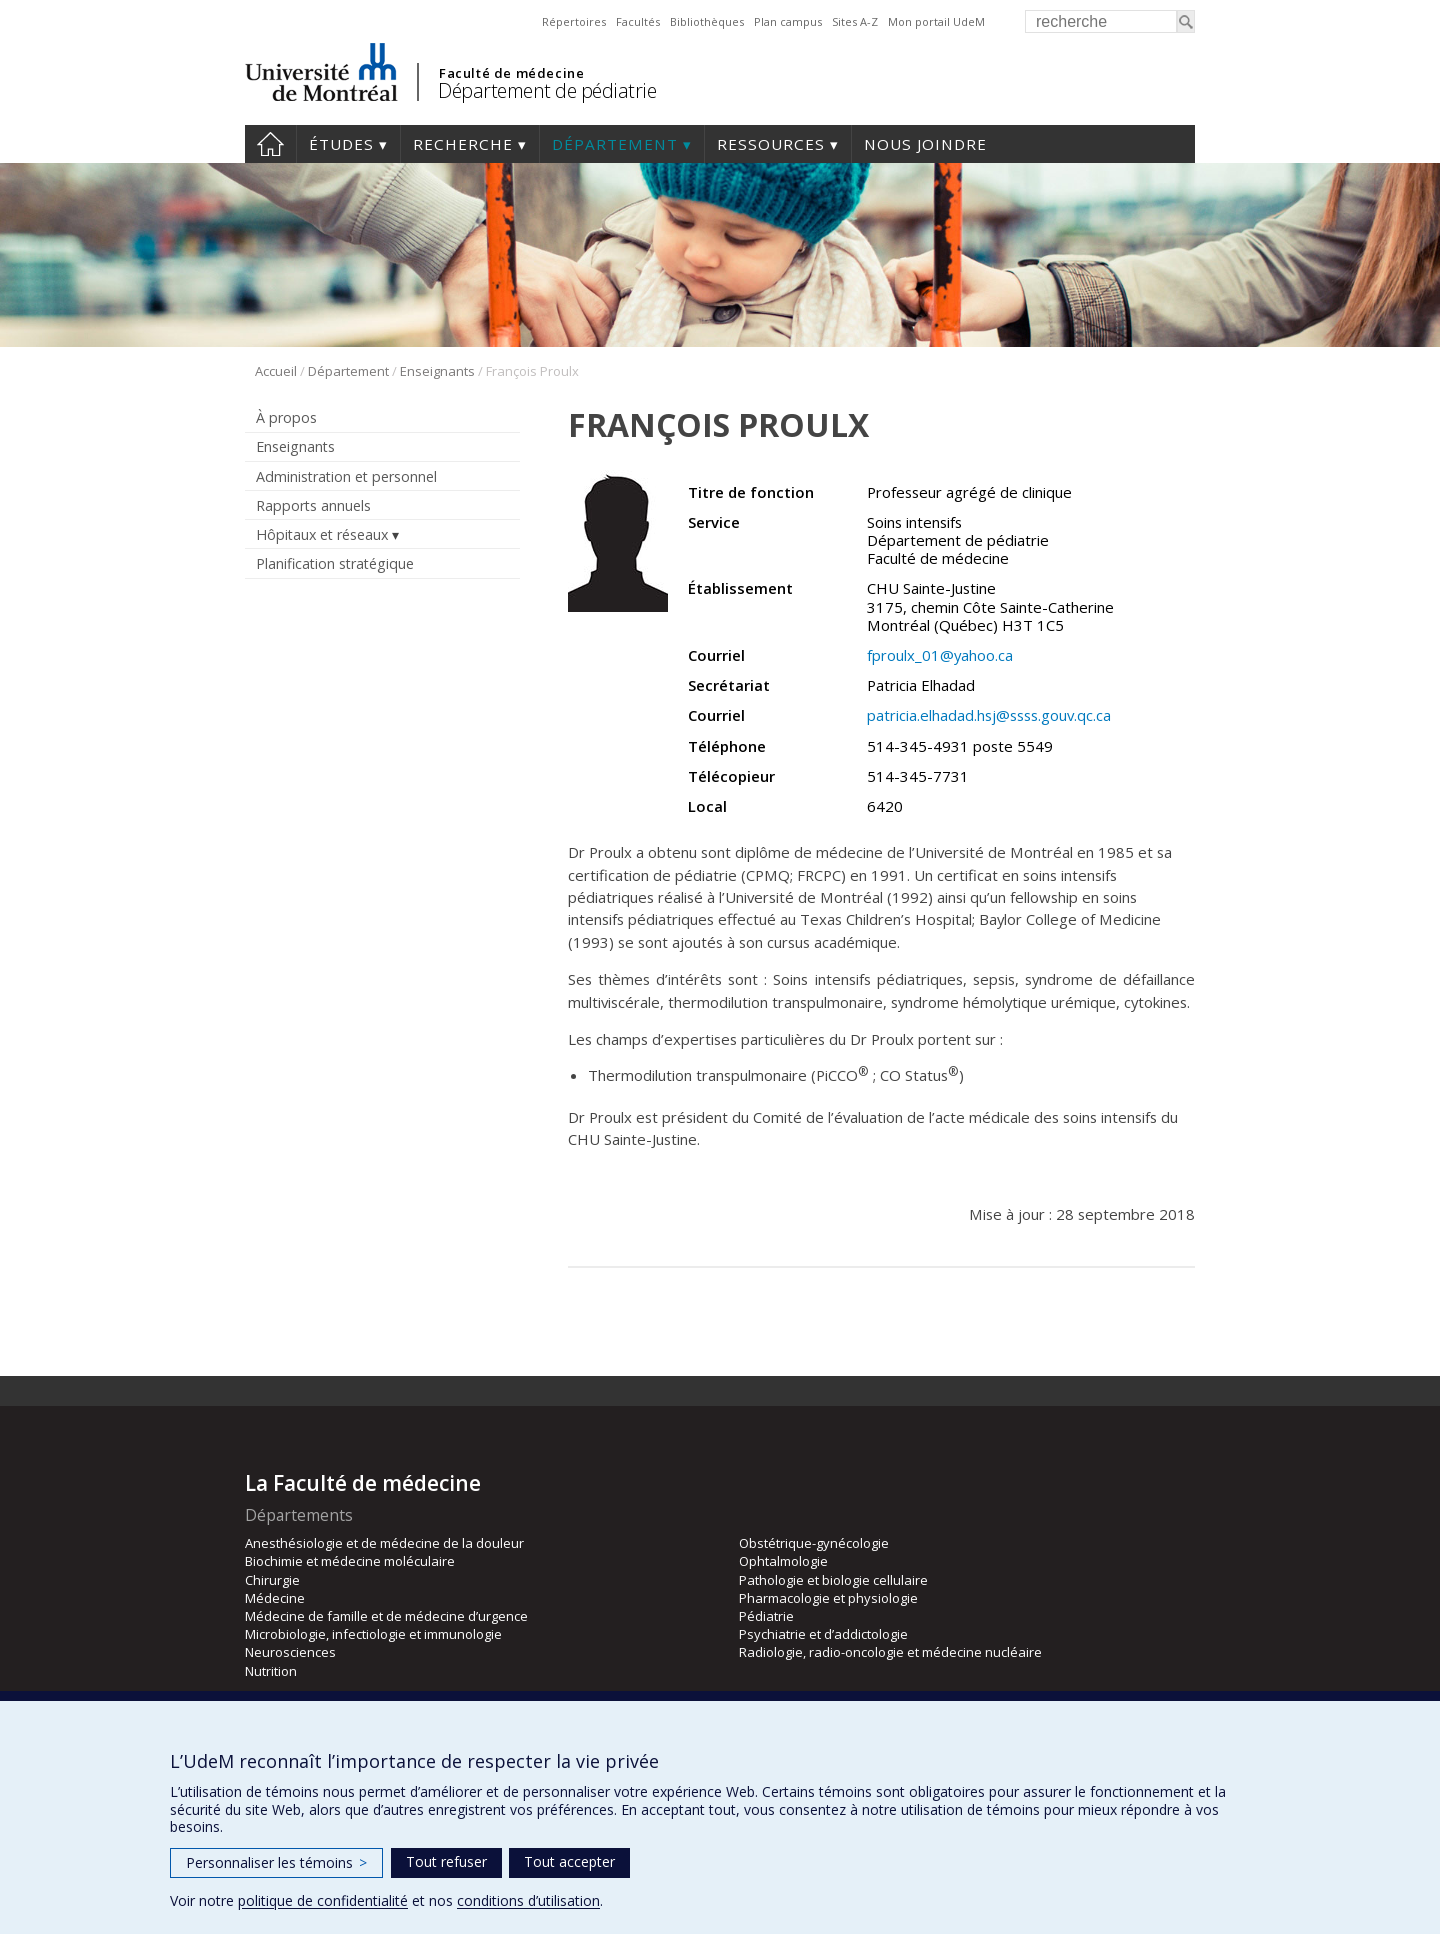 The height and width of the screenshot is (1934, 1440). Describe the element at coordinates (890, 1652) in the screenshot. I see `Radiologie, radio-oncologie et médecine nucléaire` at that location.